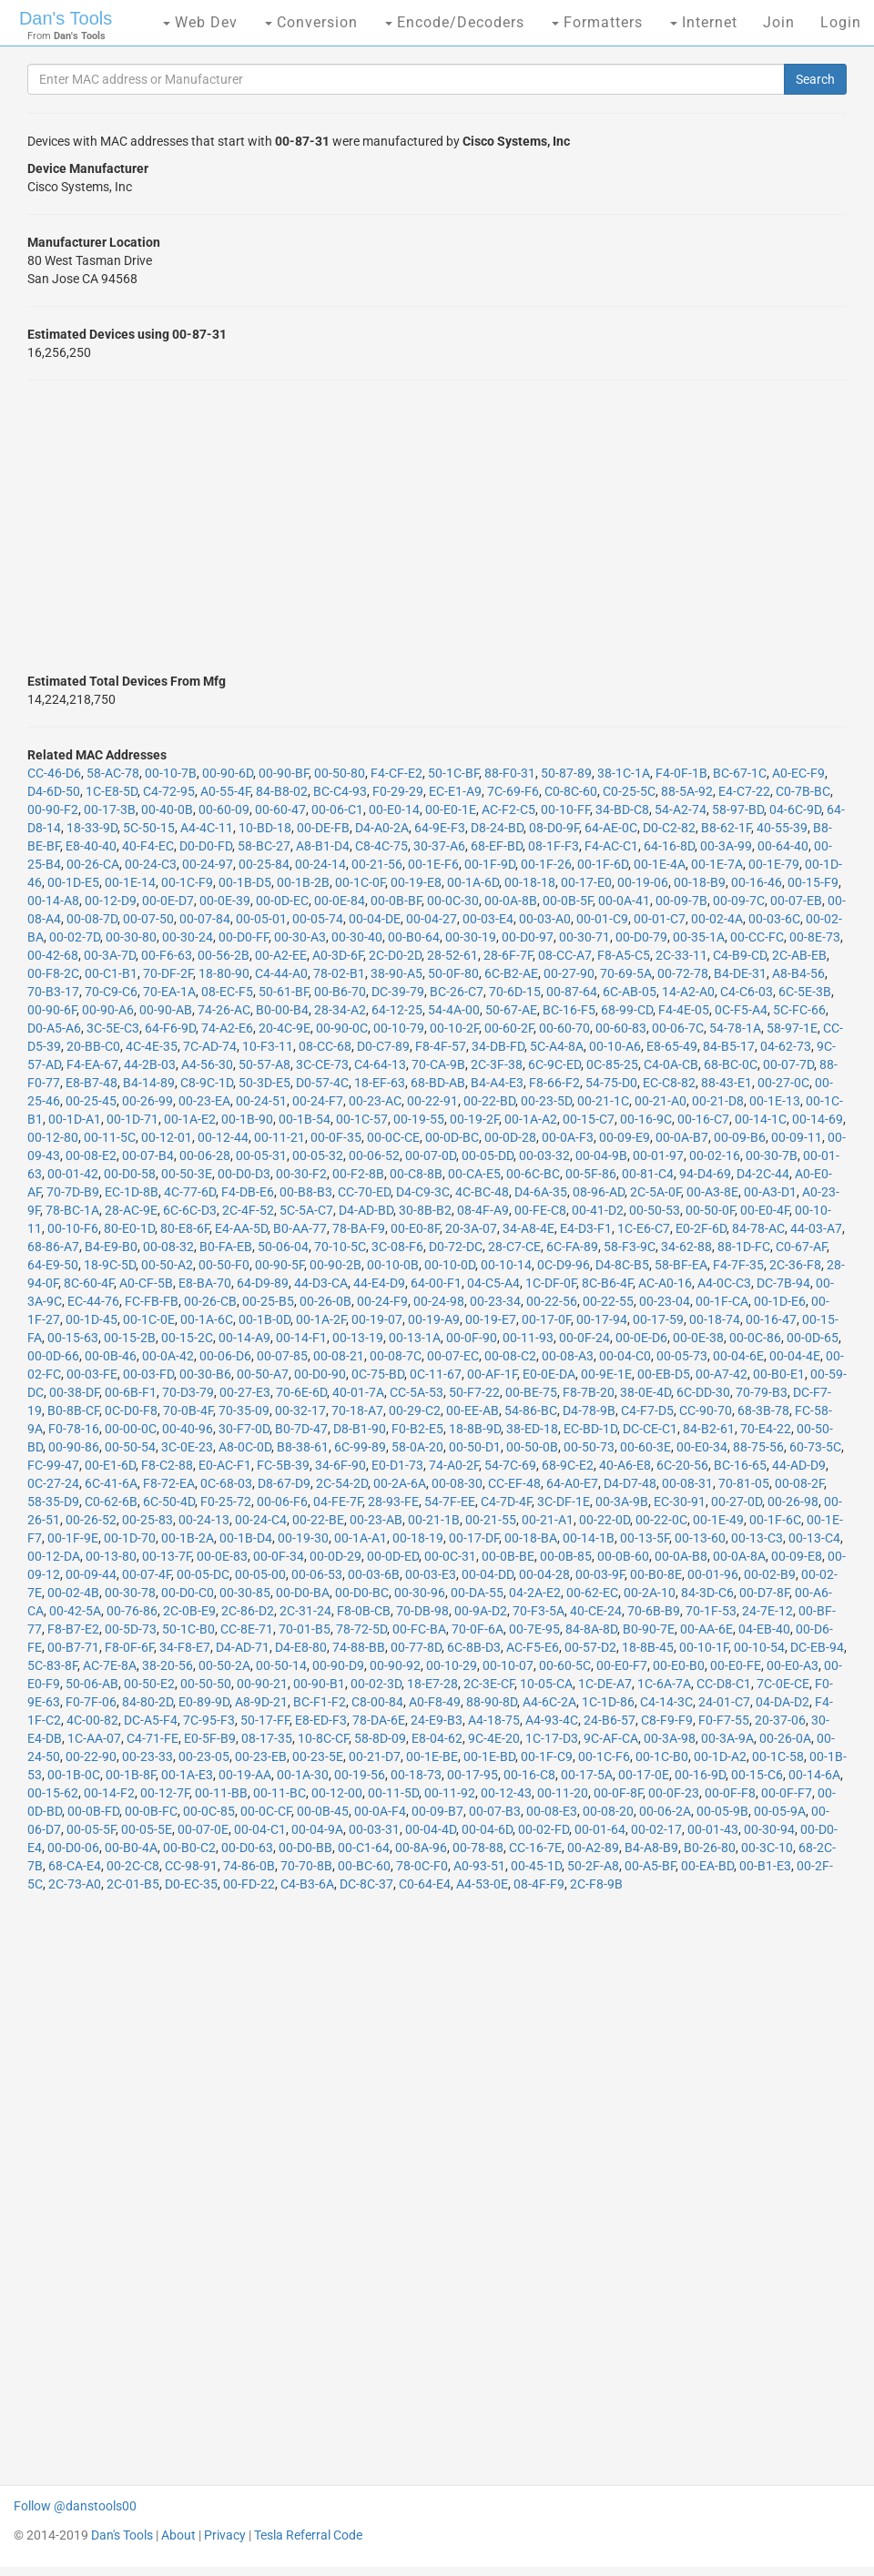  I want to click on 50-F7-22, so click(474, 1392).